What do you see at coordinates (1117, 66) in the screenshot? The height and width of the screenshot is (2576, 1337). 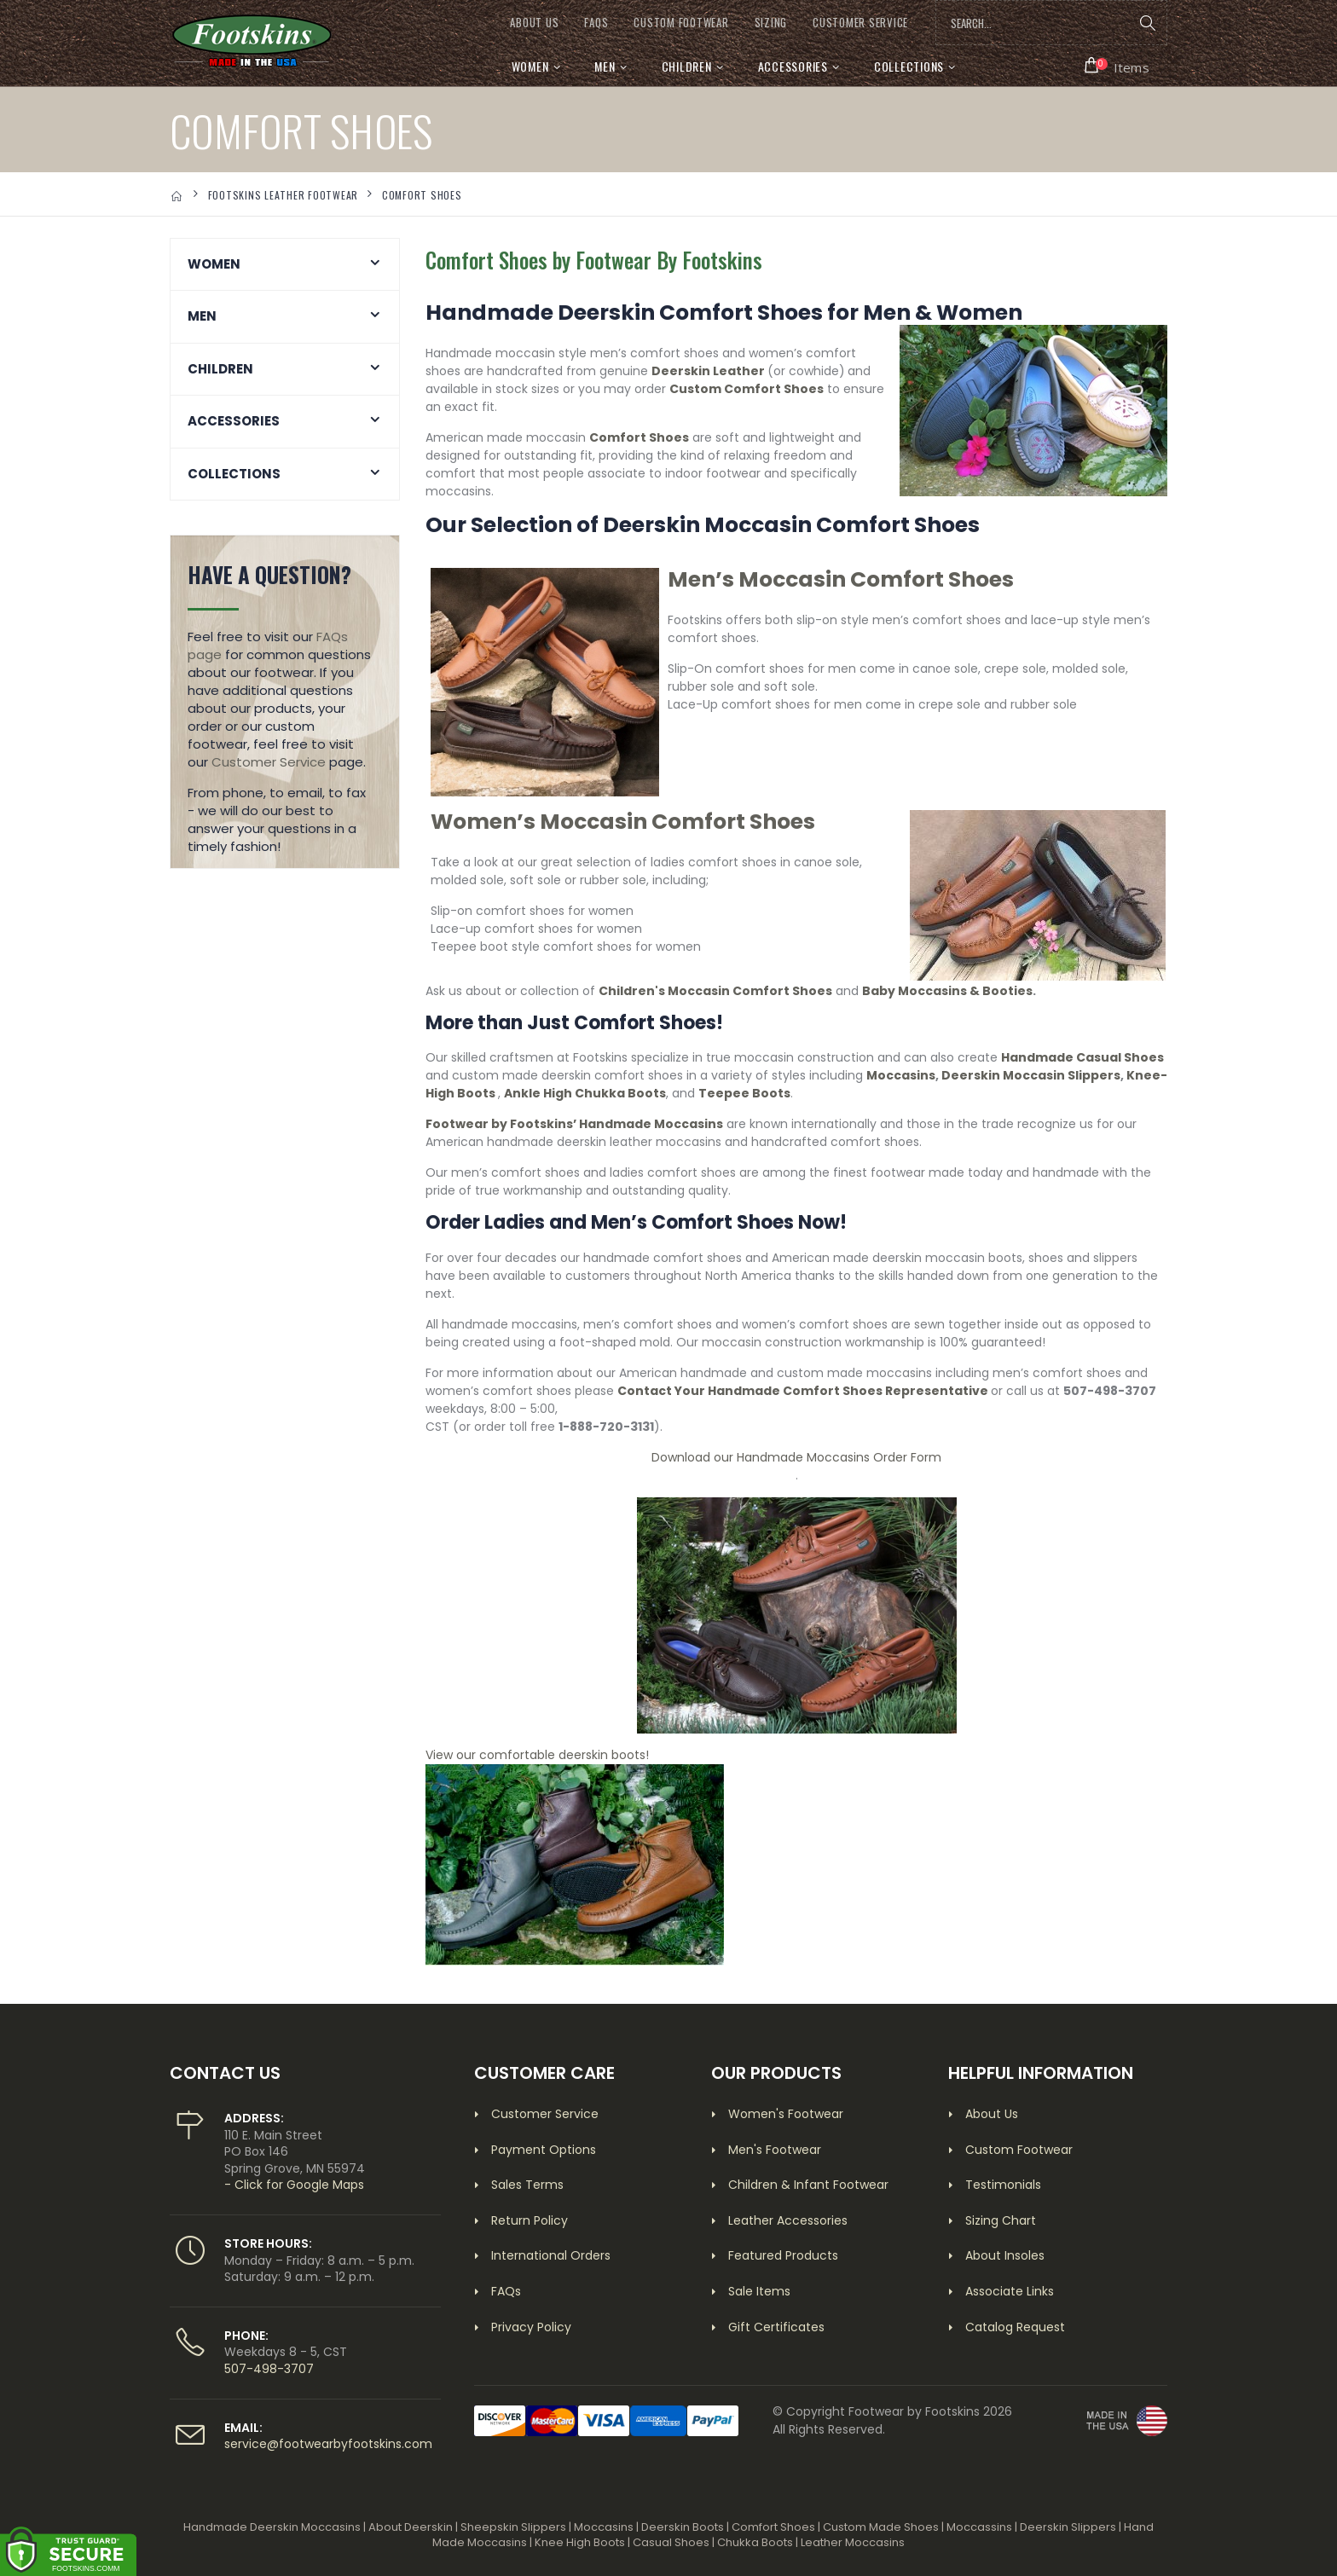 I see `[button]` at bounding box center [1117, 66].